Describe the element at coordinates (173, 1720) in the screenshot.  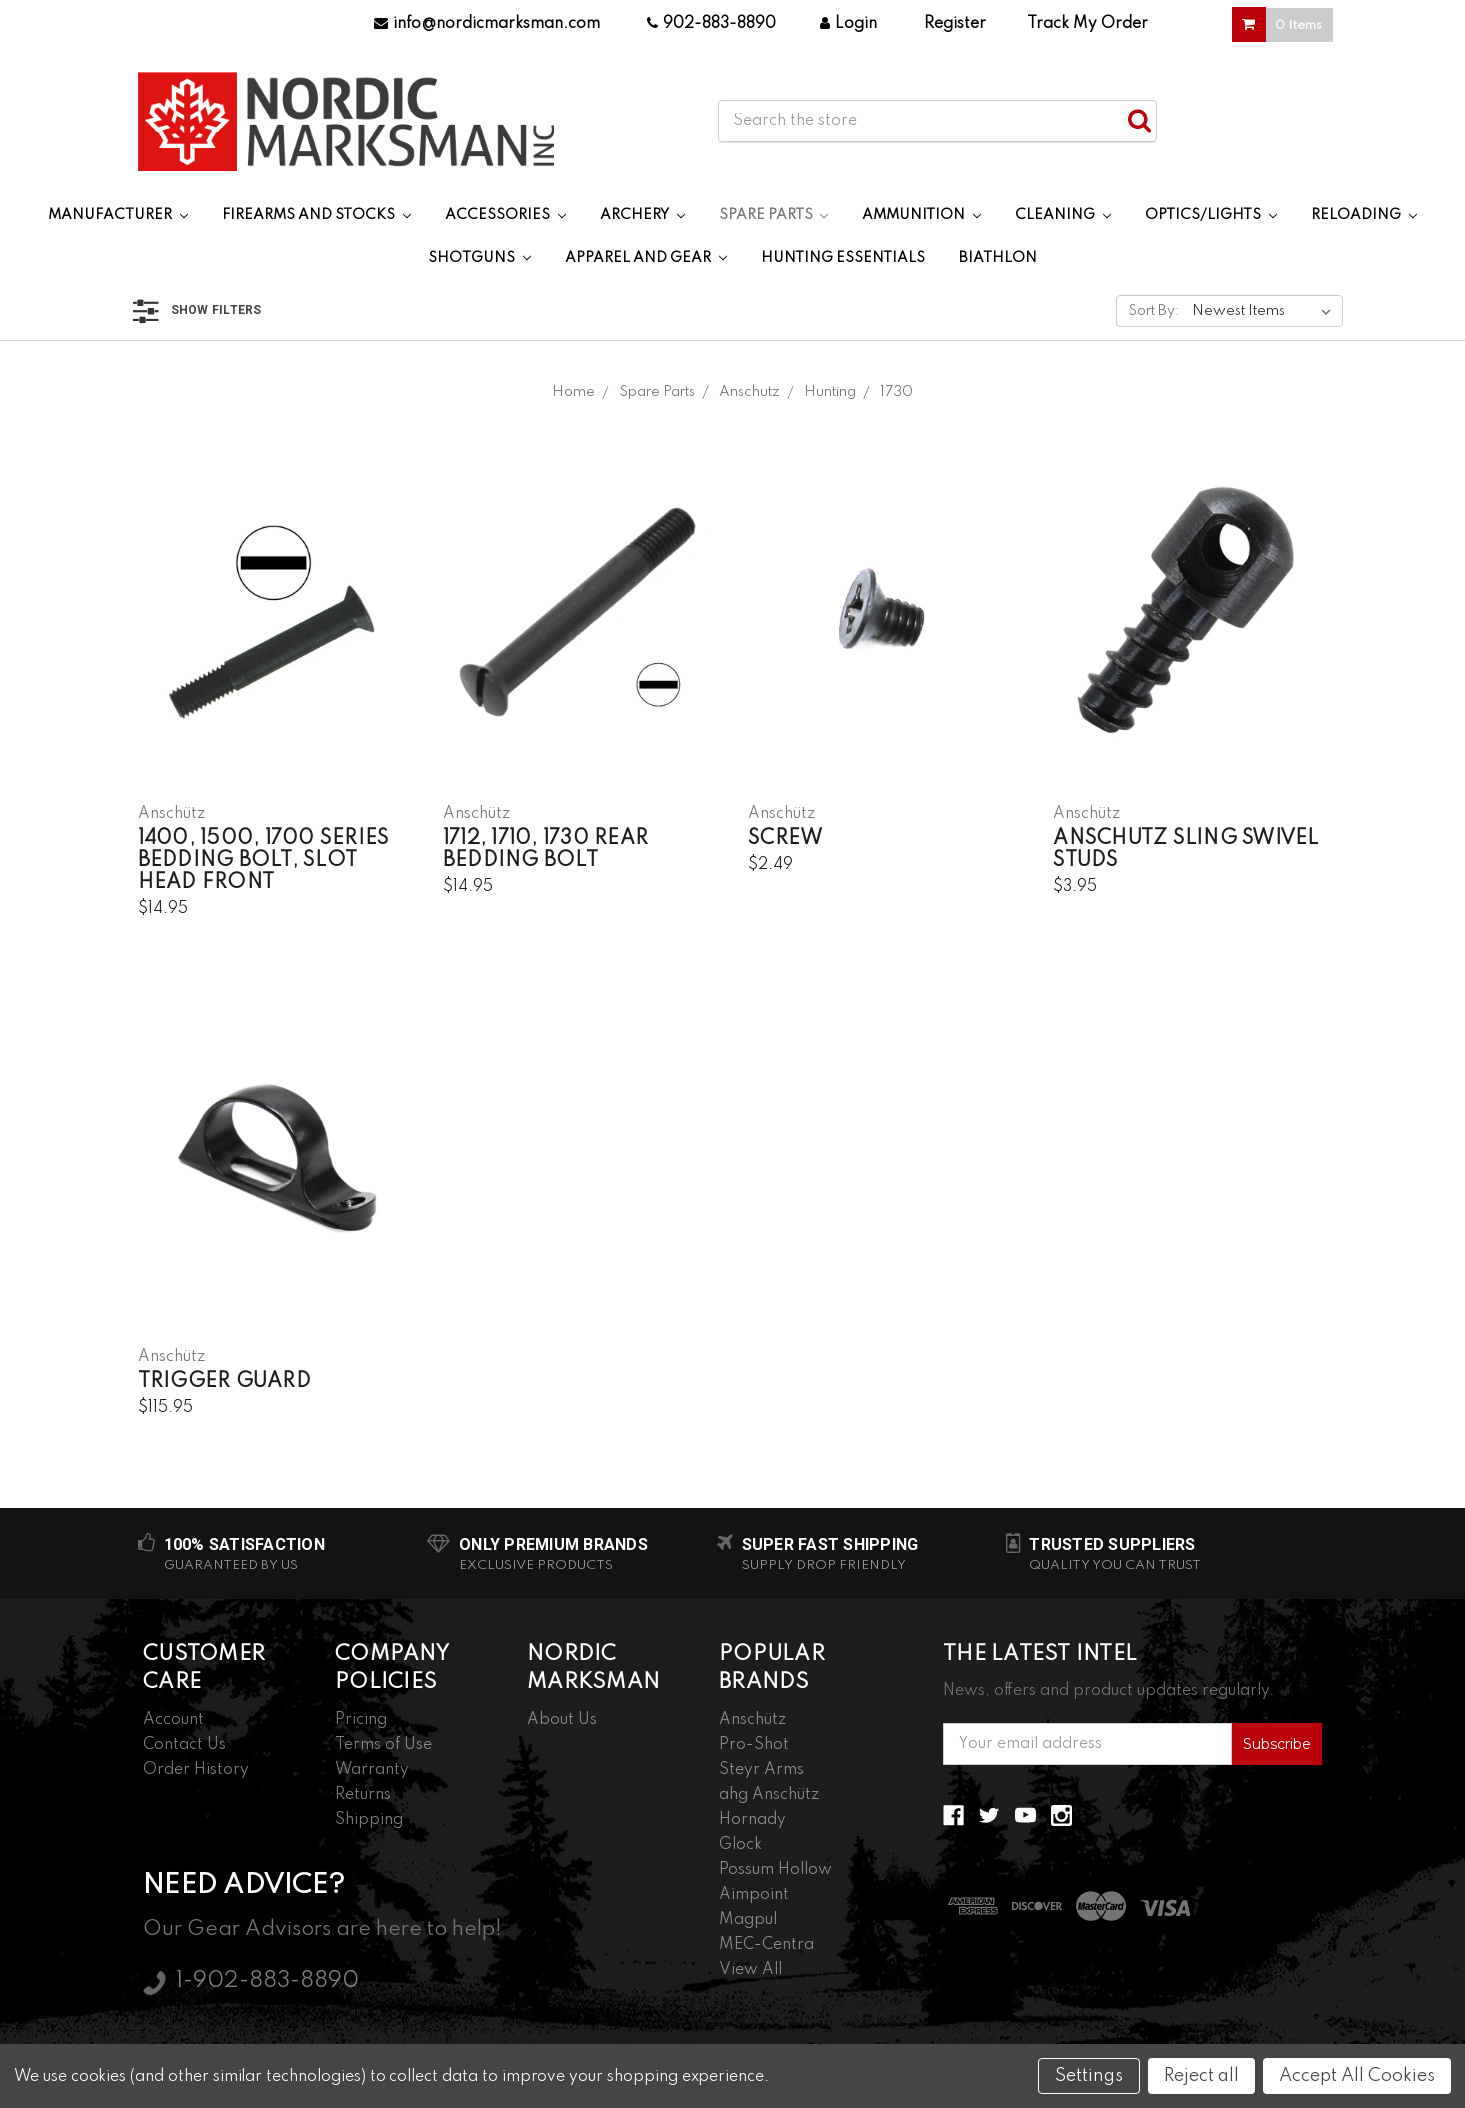
I see `Account` at that location.